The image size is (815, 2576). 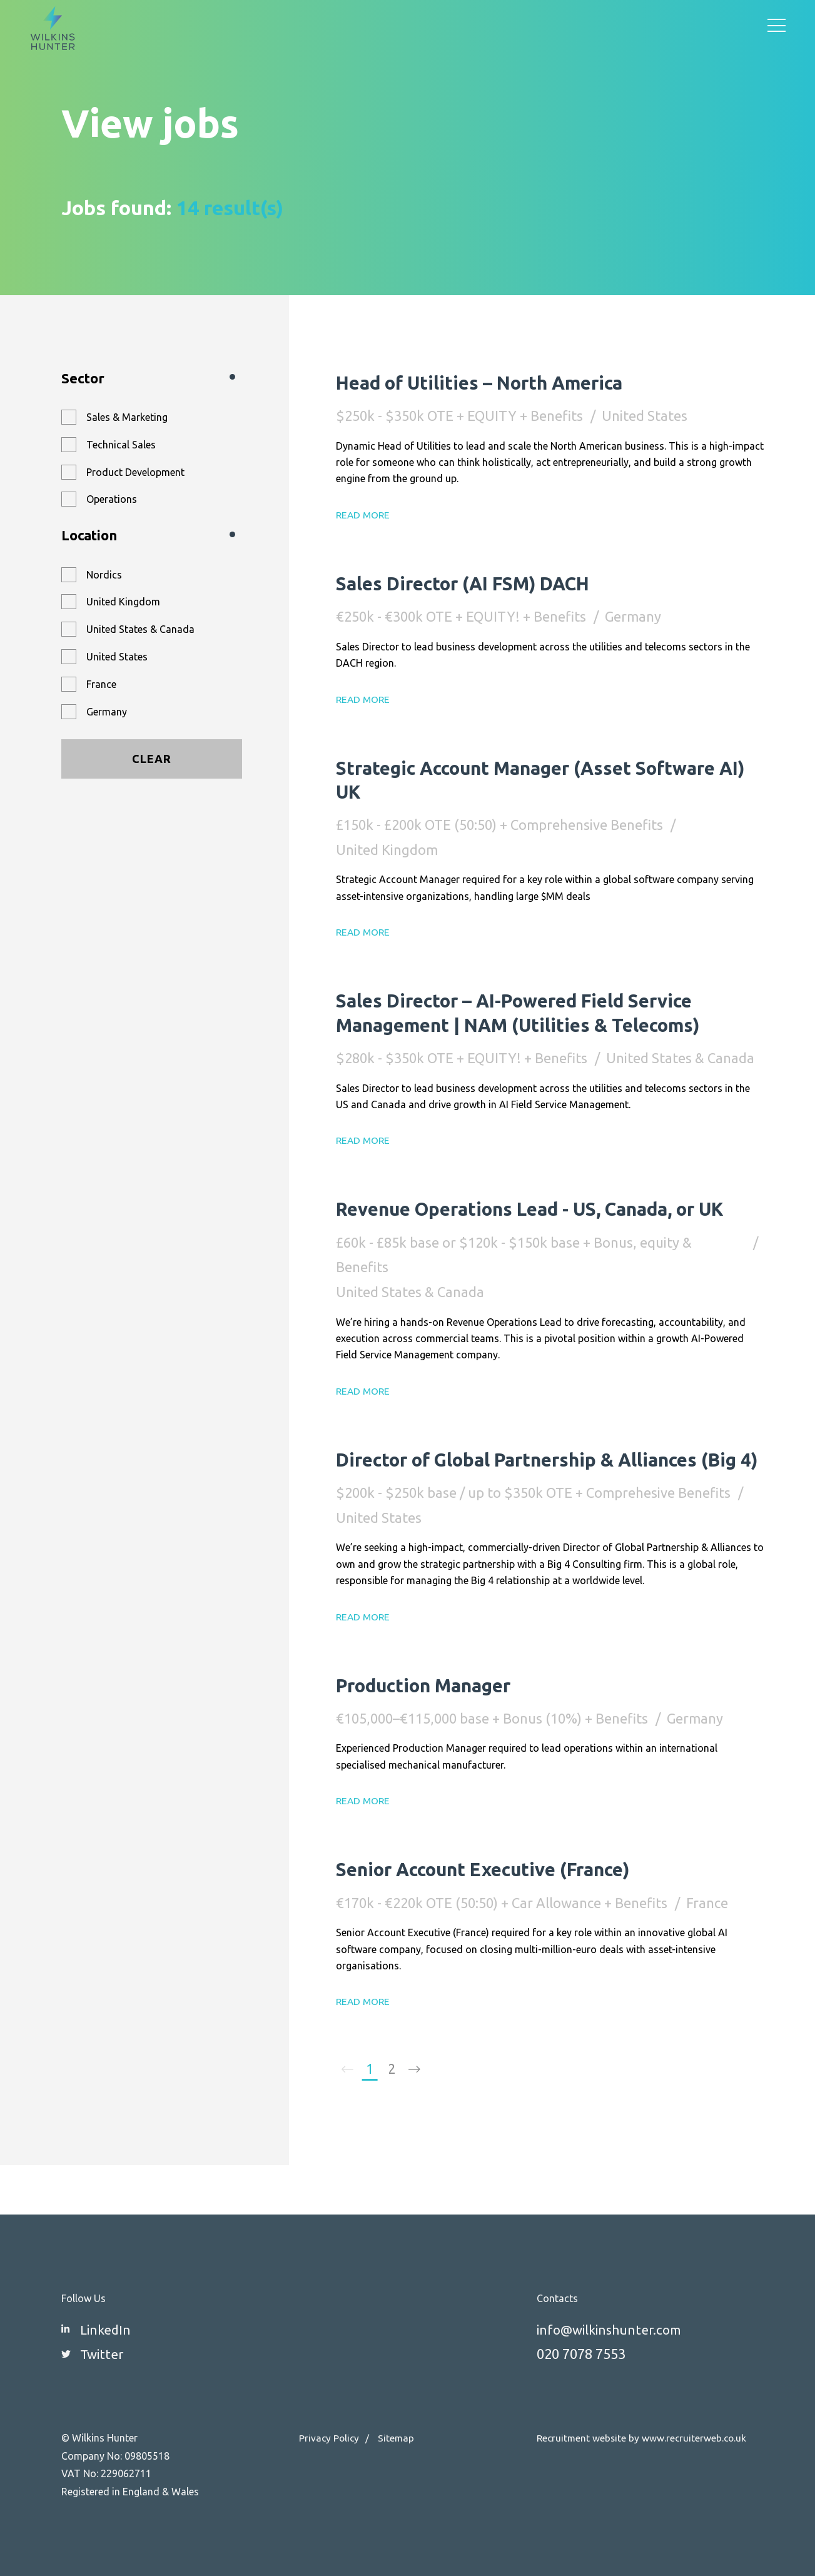 What do you see at coordinates (613, 2329) in the screenshot?
I see `info@wilkinshunter.com` at bounding box center [613, 2329].